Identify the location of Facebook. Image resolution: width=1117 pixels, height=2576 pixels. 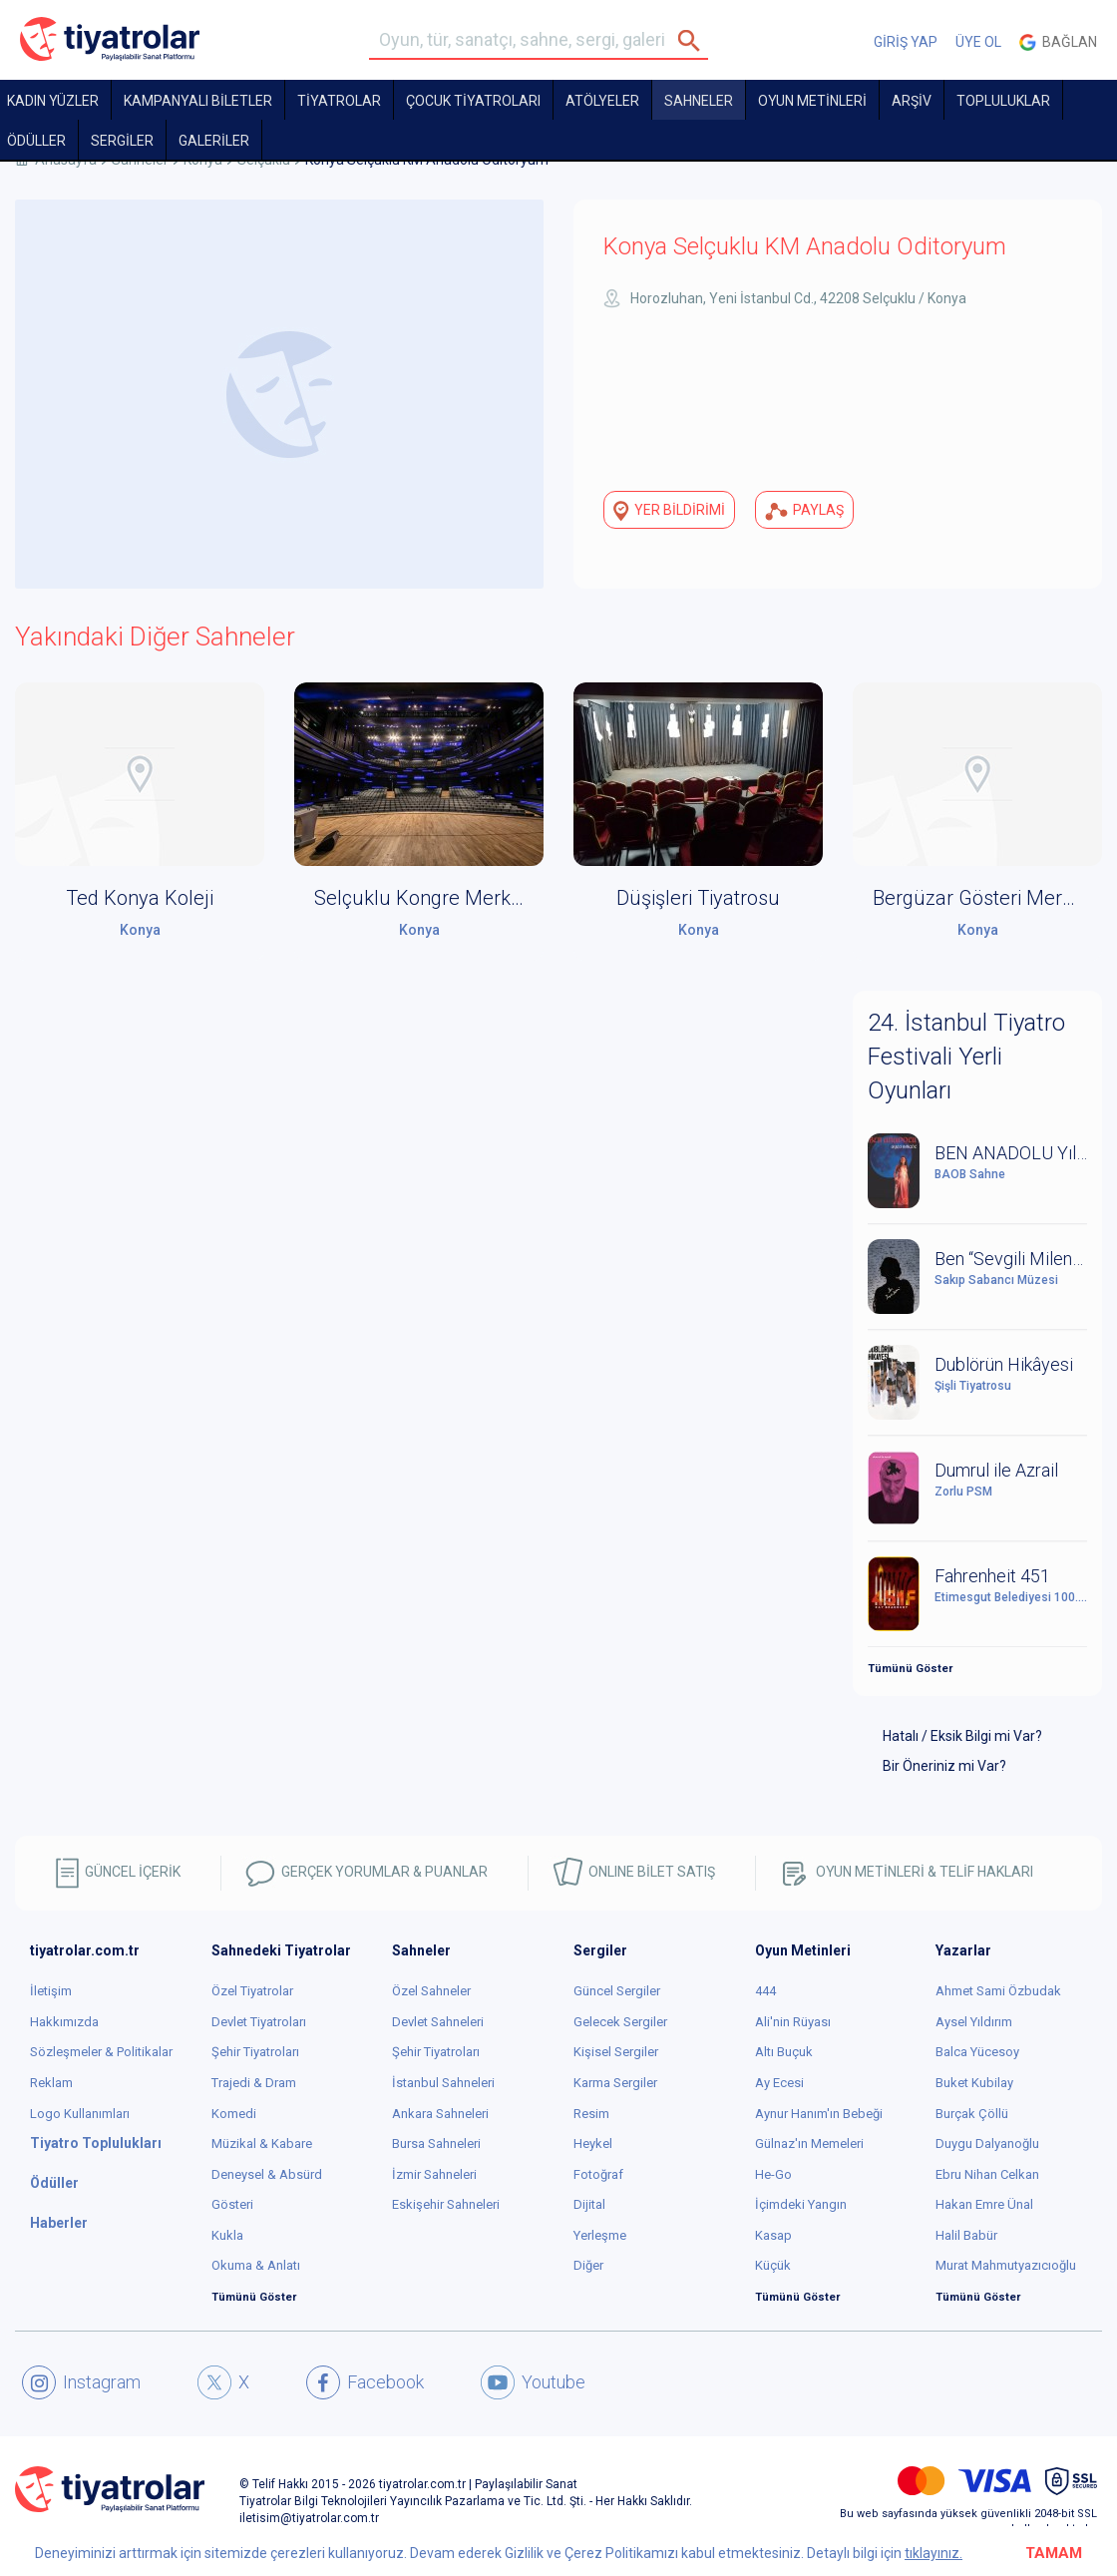
(365, 2382).